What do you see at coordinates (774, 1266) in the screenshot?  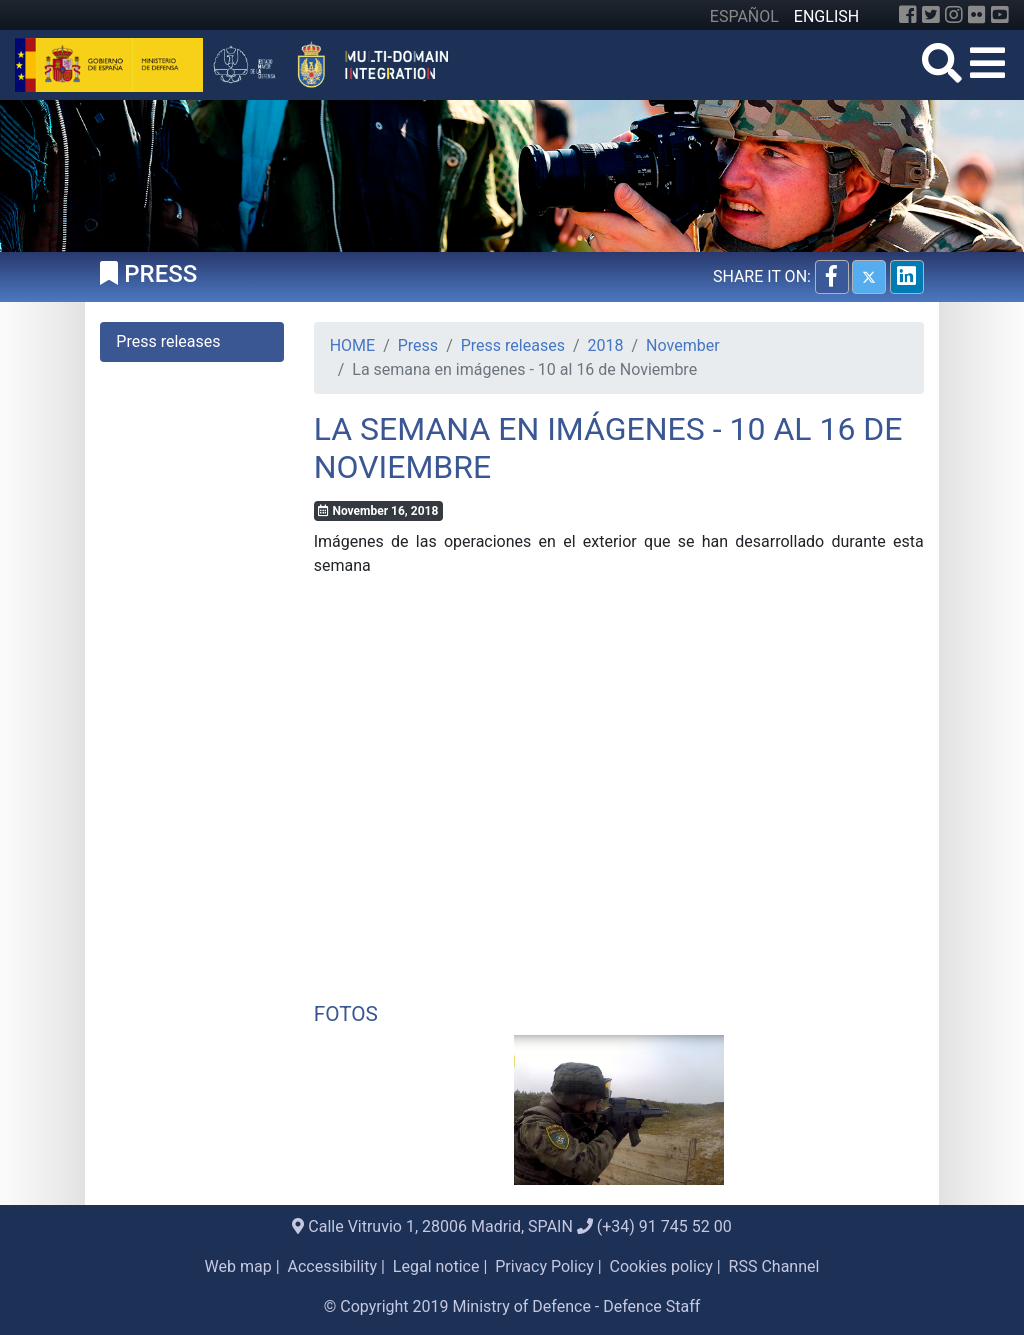 I see `RSS Channel` at bounding box center [774, 1266].